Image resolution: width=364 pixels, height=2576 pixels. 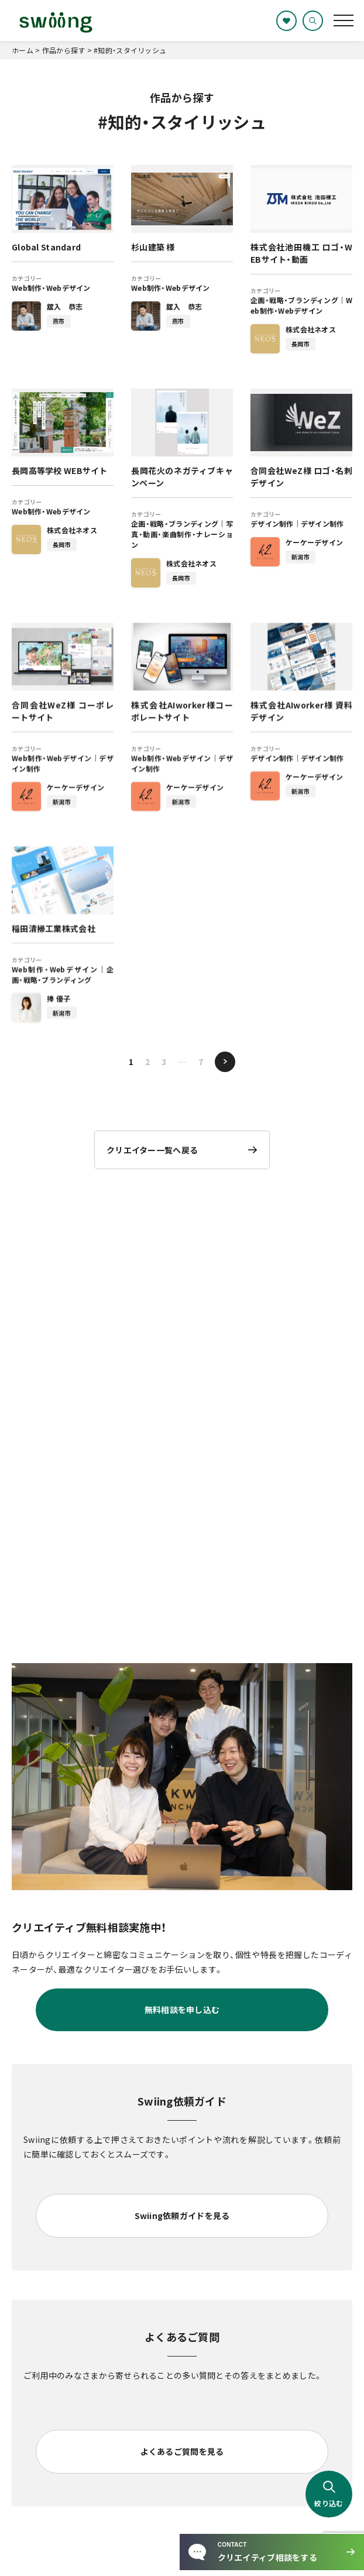 I want to click on 写真・動画・楽曲制作・ナレーション, so click(x=182, y=533).